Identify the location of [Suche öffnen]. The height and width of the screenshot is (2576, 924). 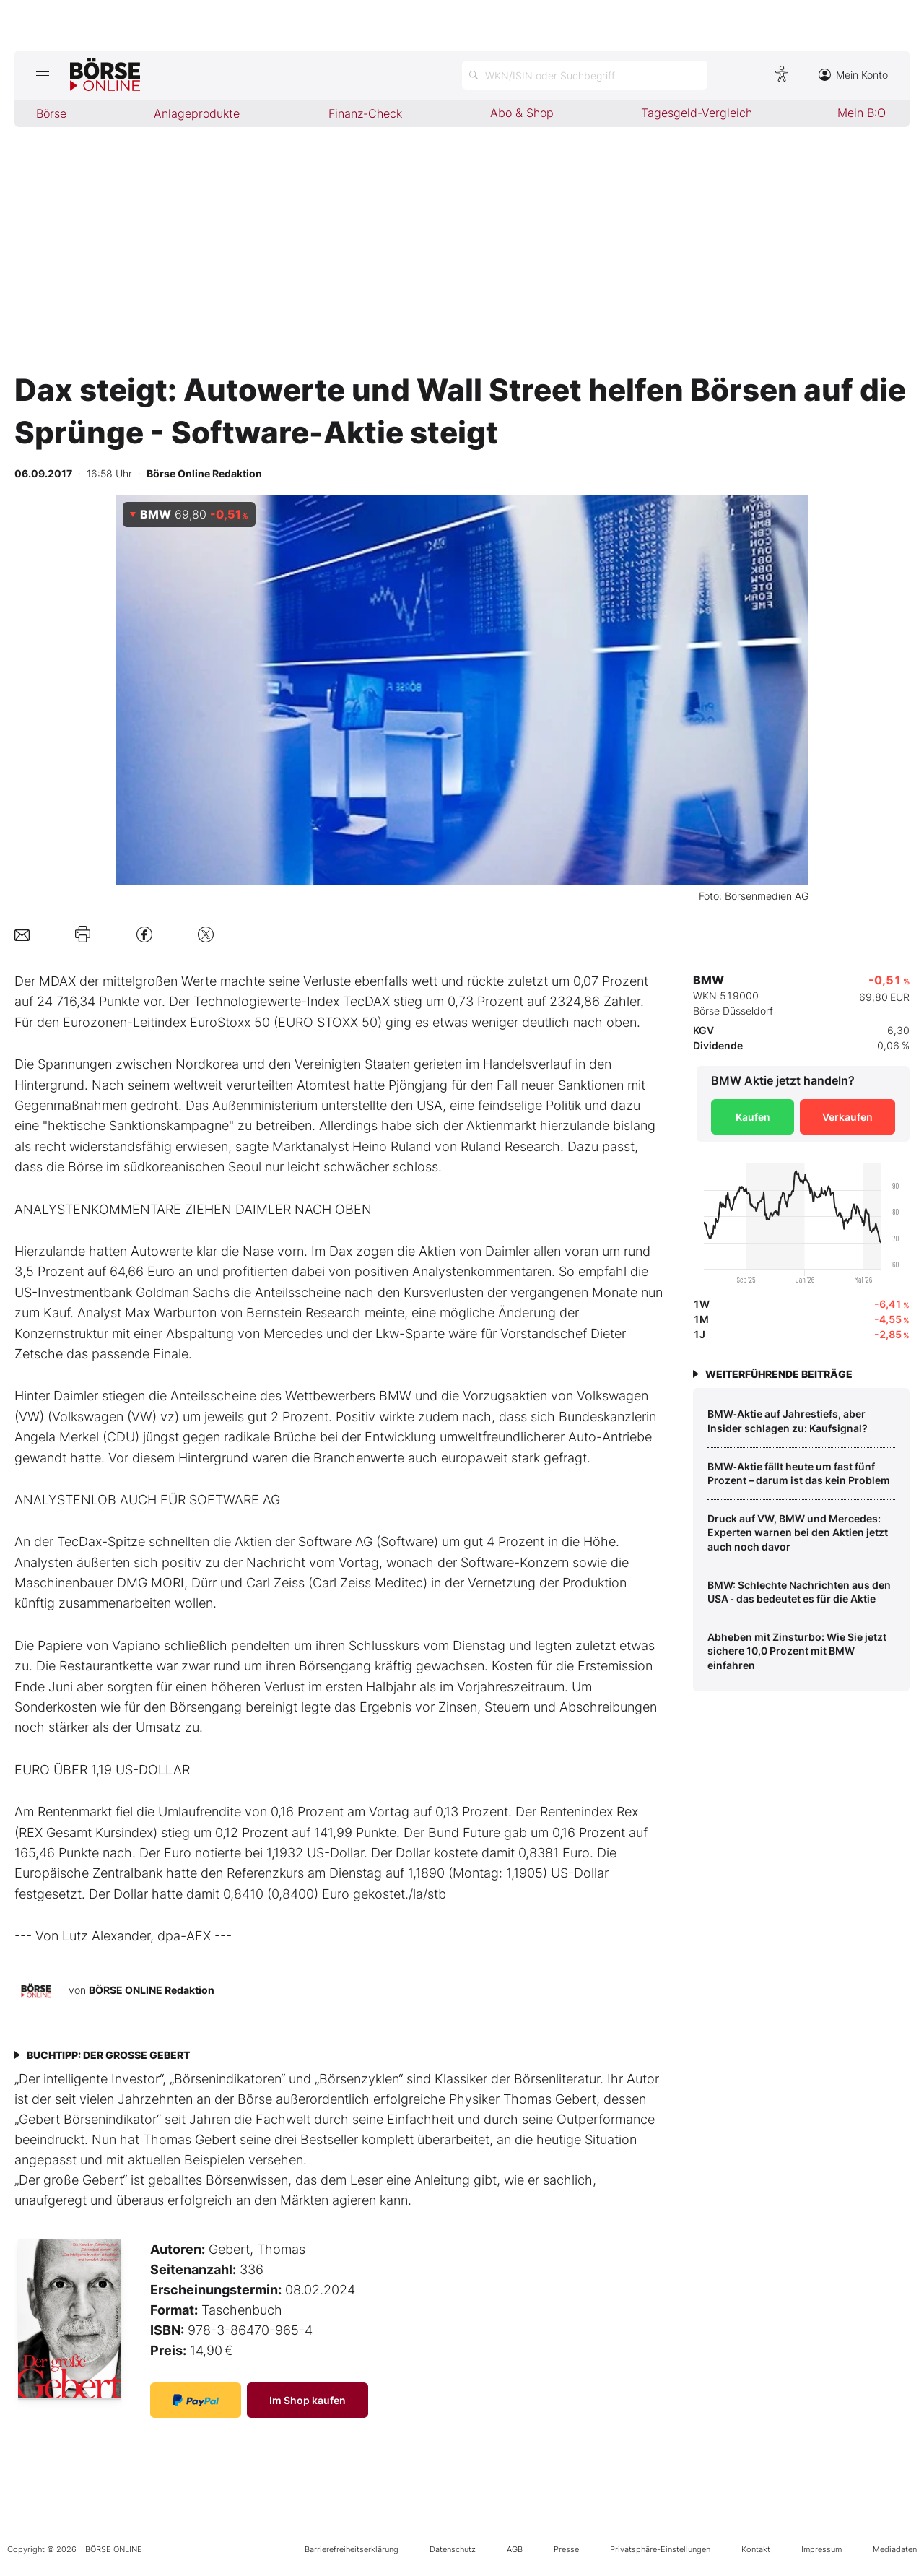
(584, 75).